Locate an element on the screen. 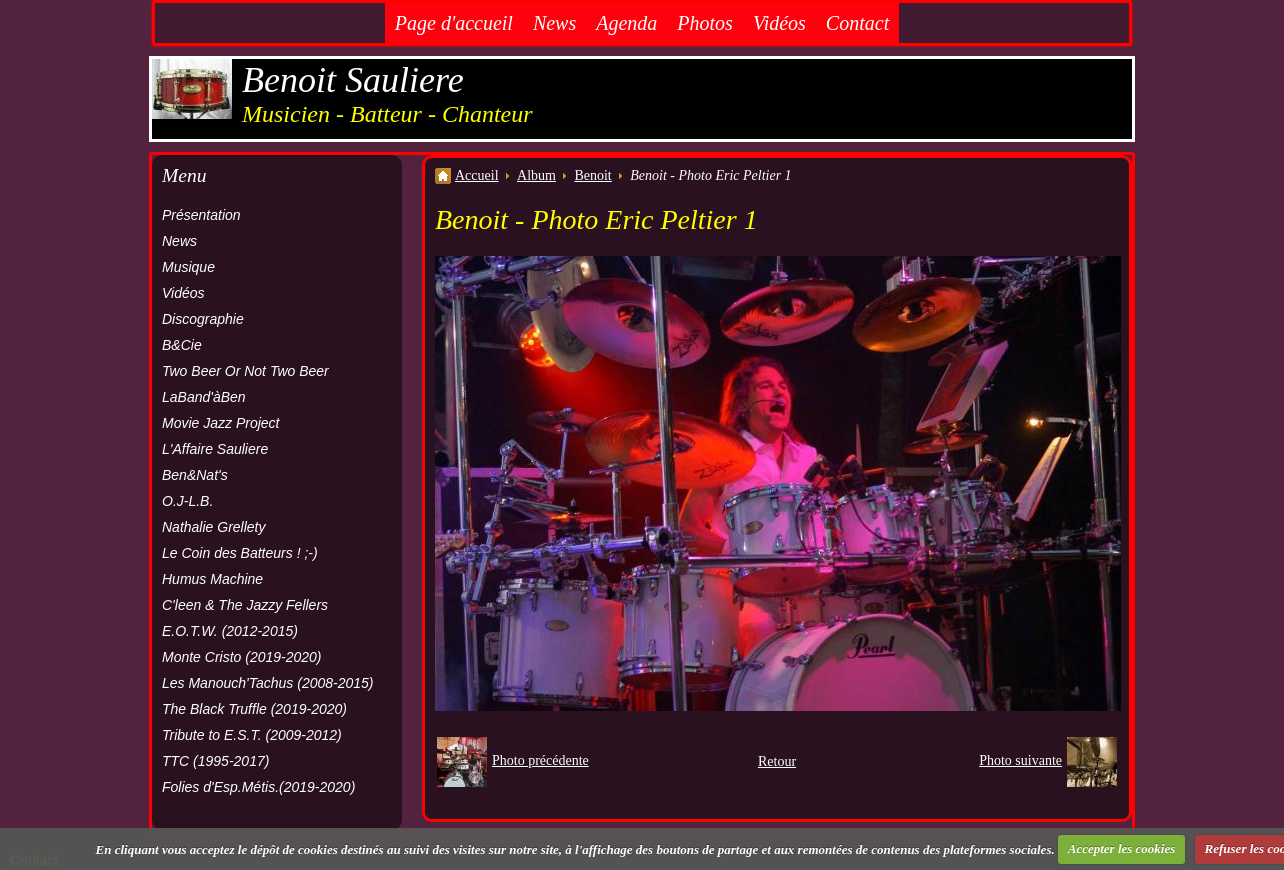  Photos is located at coordinates (705, 23).